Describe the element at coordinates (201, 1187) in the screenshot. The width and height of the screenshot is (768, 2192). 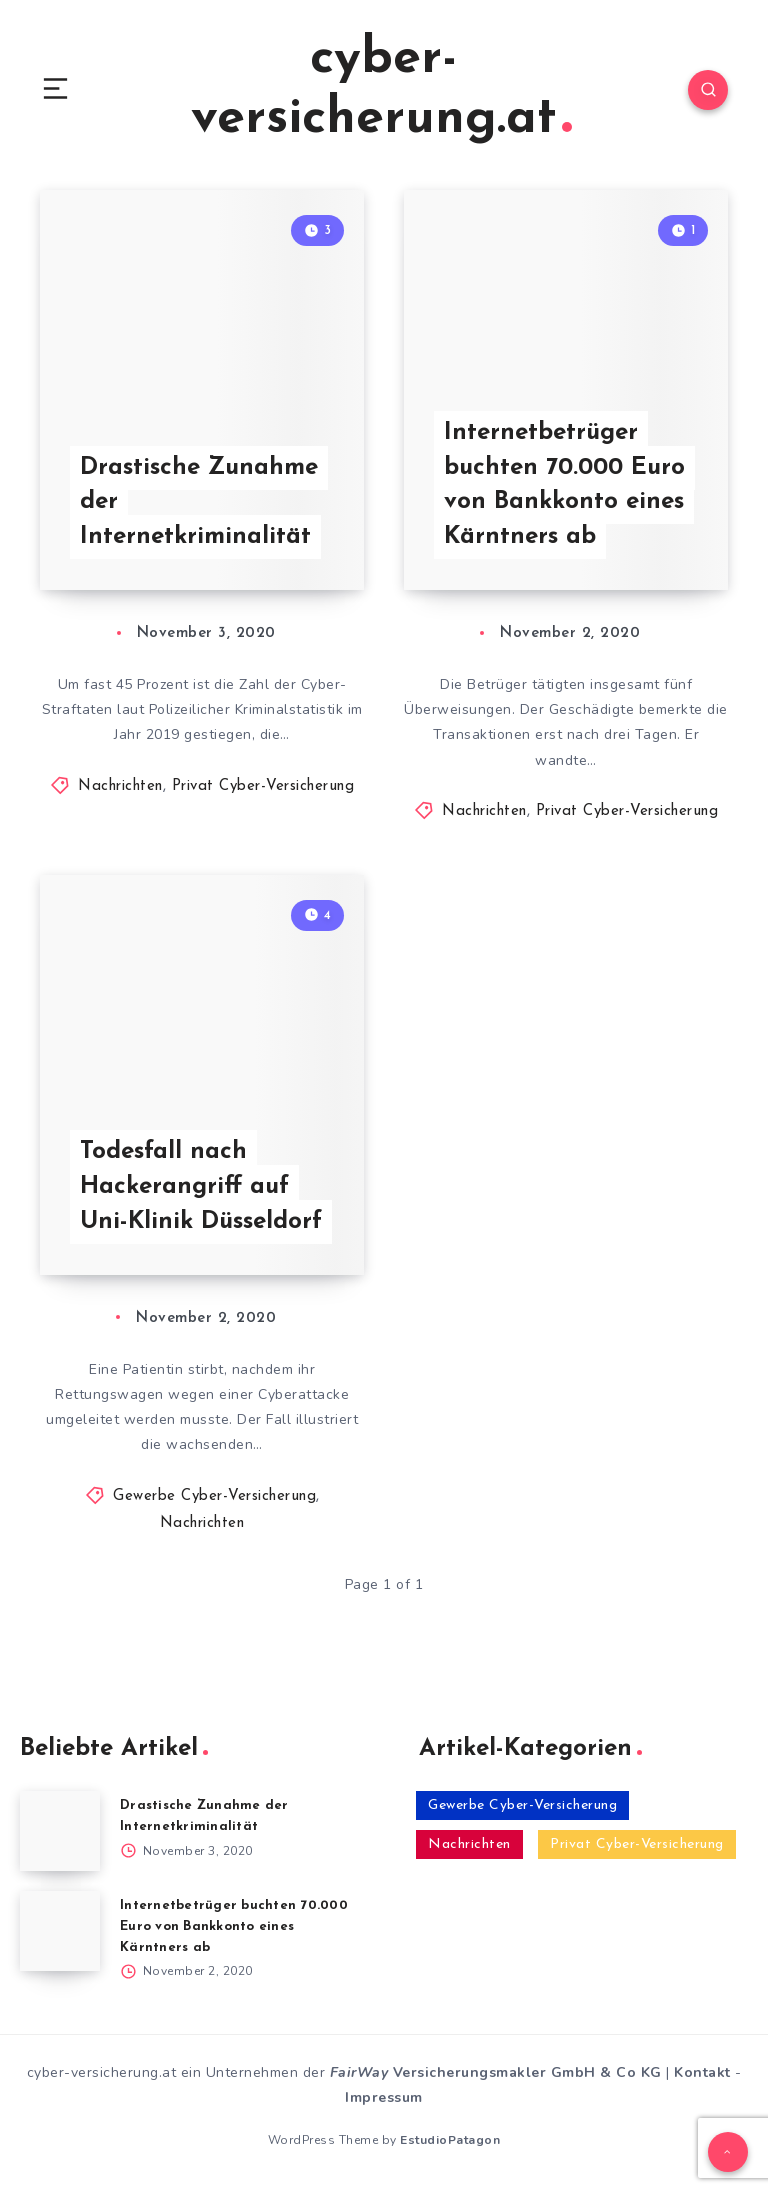
I see `Todesfall nach Hackerangriff auf Uni-Klinik Düsseldorf` at that location.